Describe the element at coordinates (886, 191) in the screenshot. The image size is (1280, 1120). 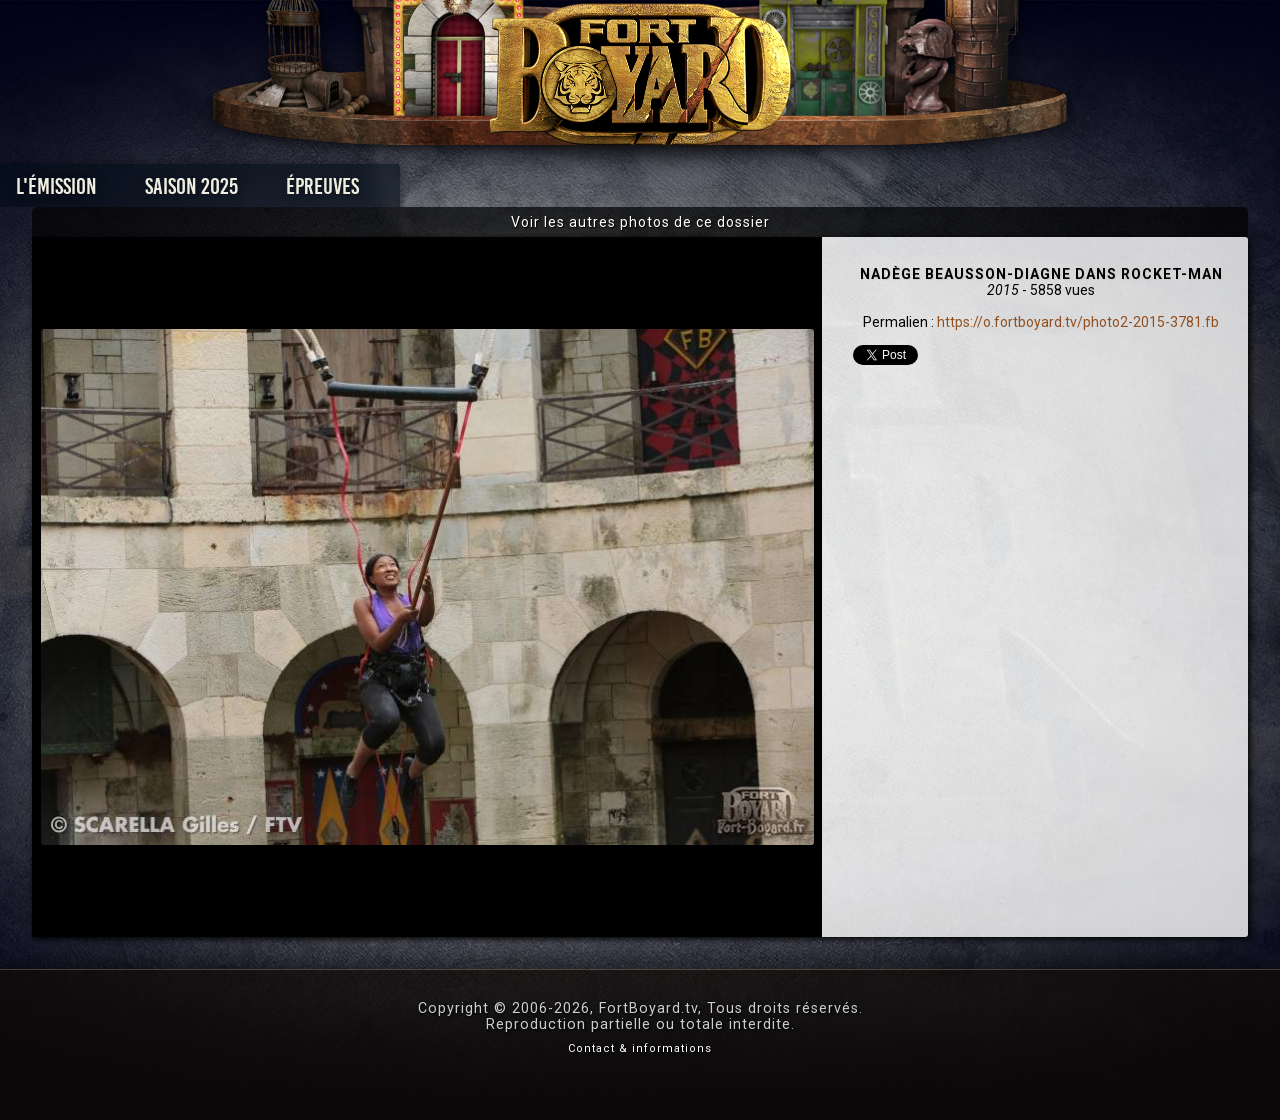
I see `Forum` at that location.